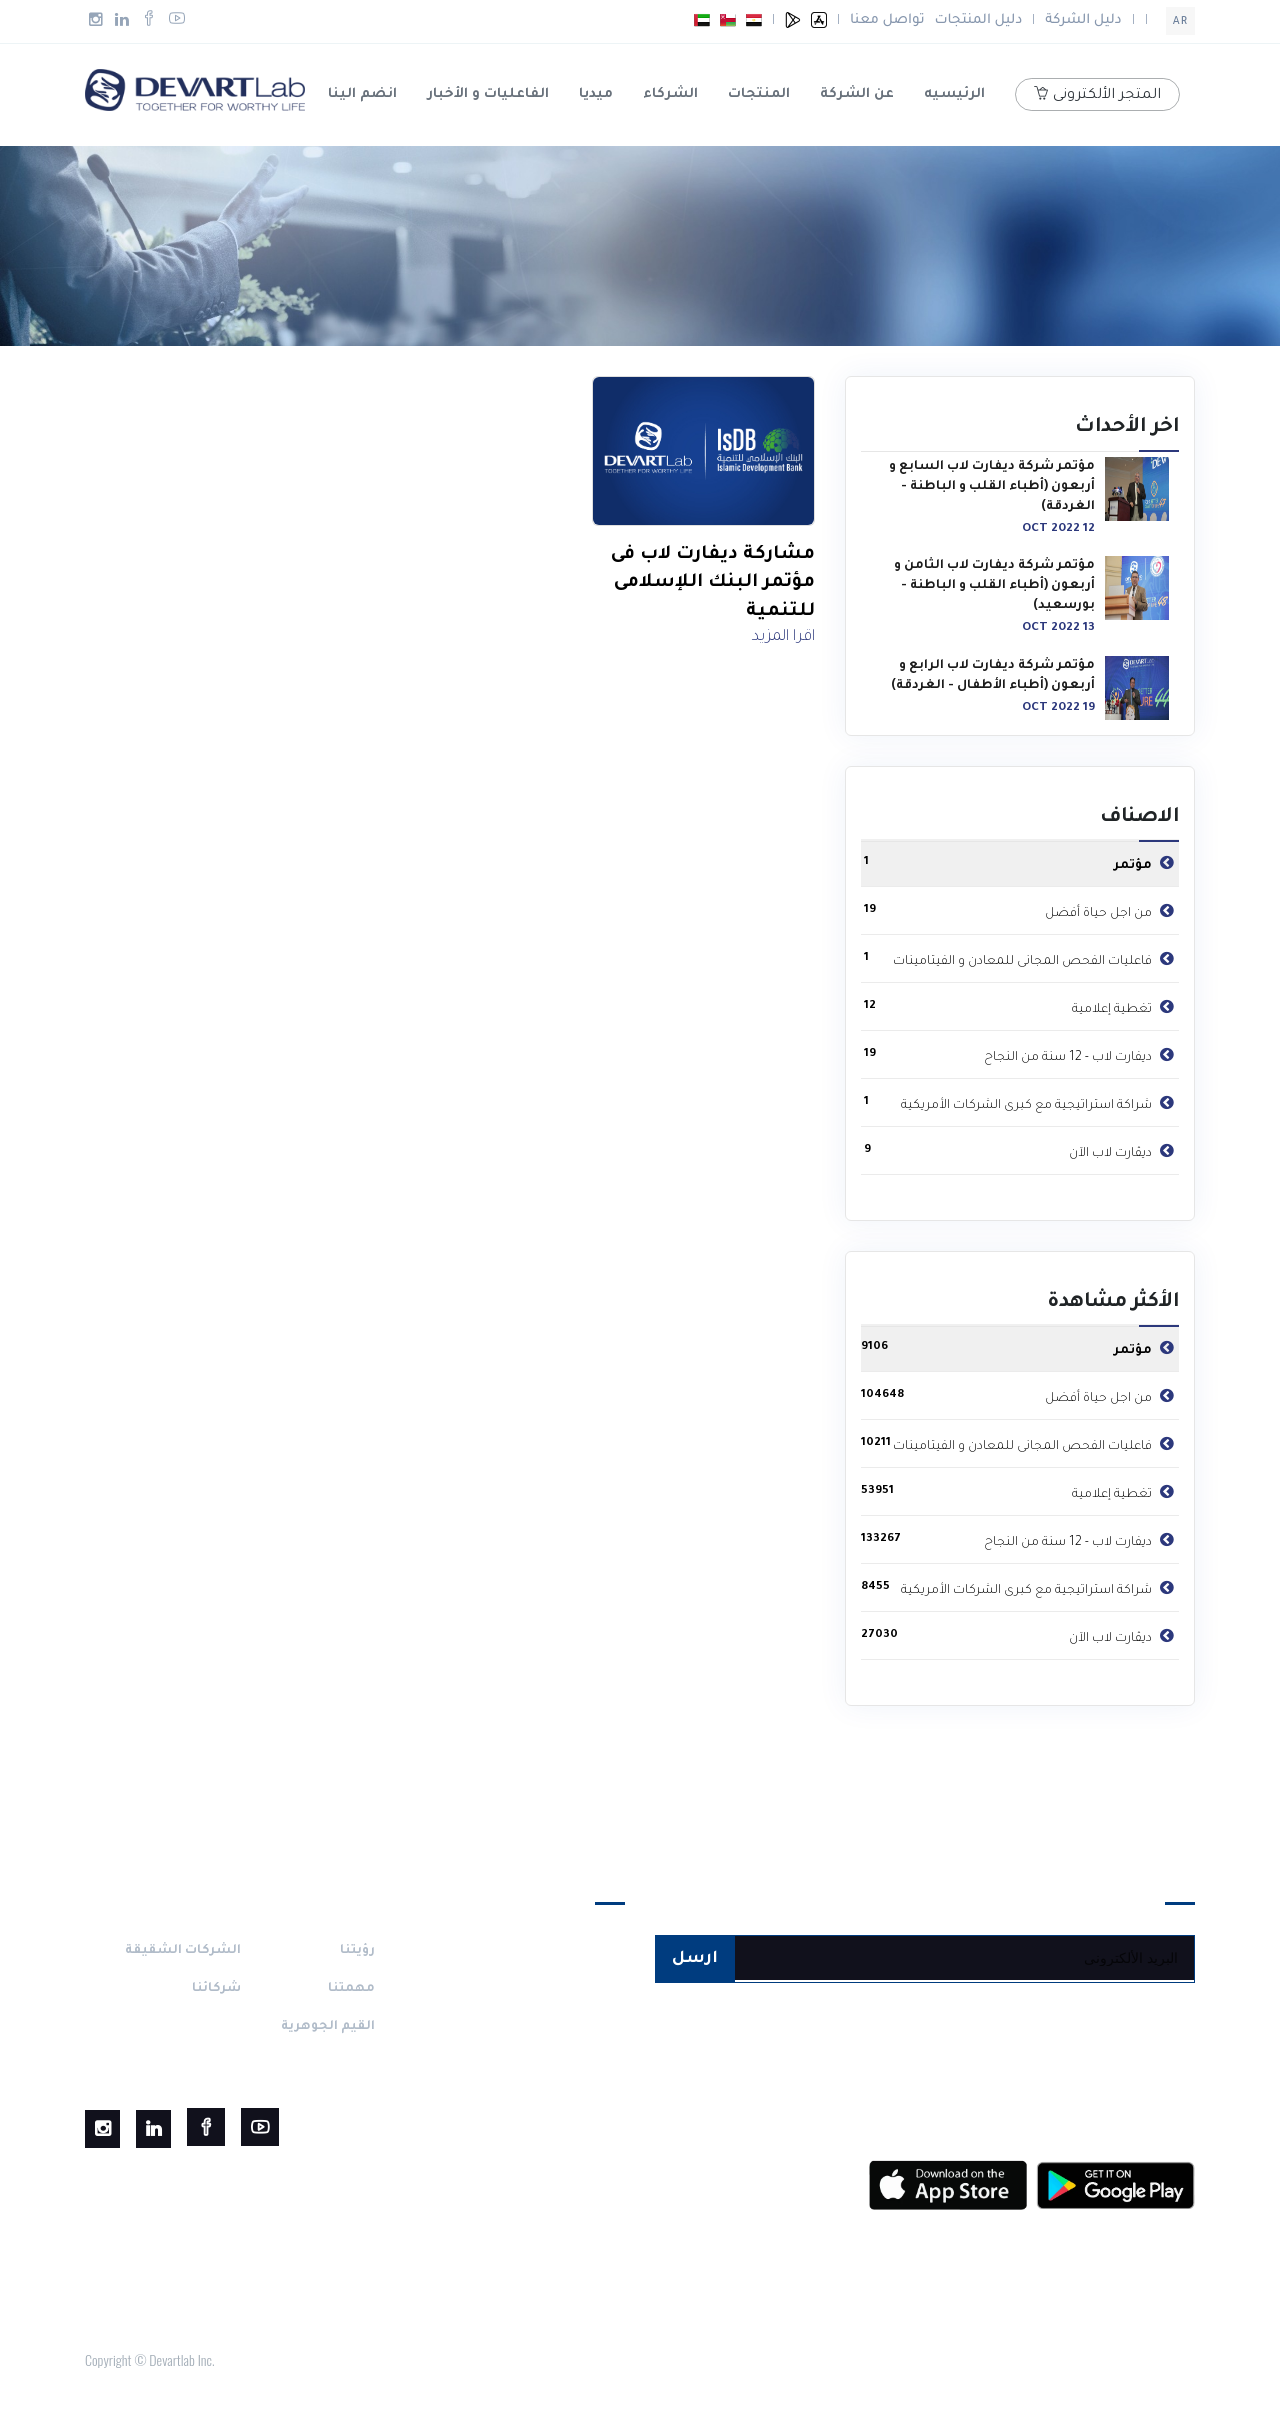  Describe the element at coordinates (596, 94) in the screenshot. I see `ميديا` at that location.